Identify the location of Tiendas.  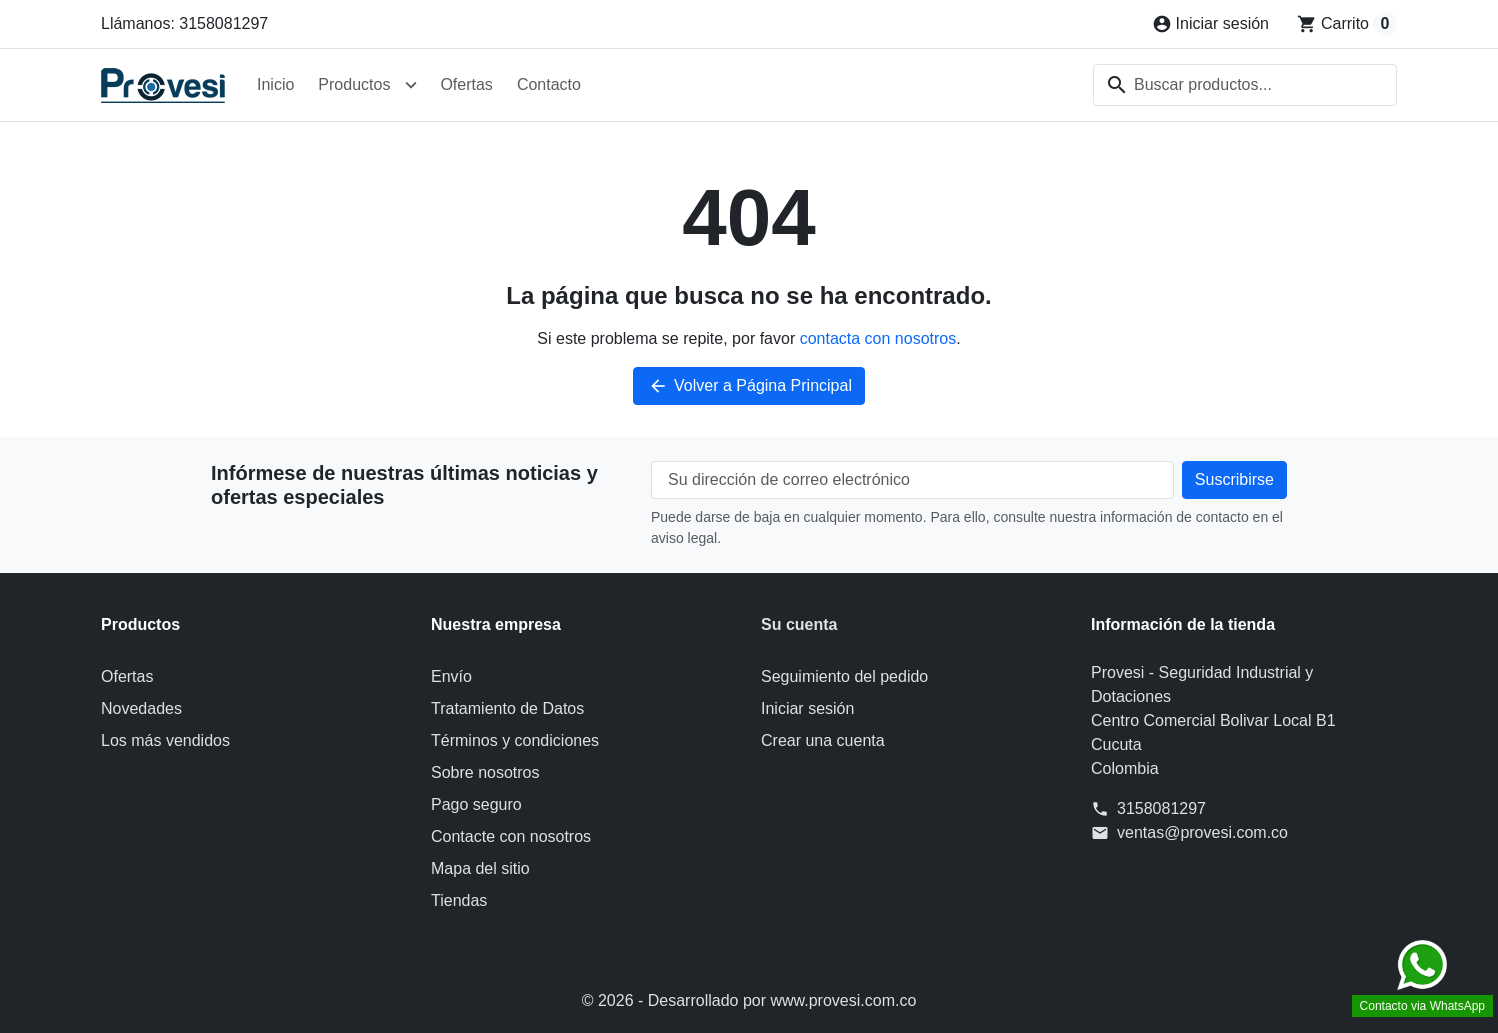
(459, 900).